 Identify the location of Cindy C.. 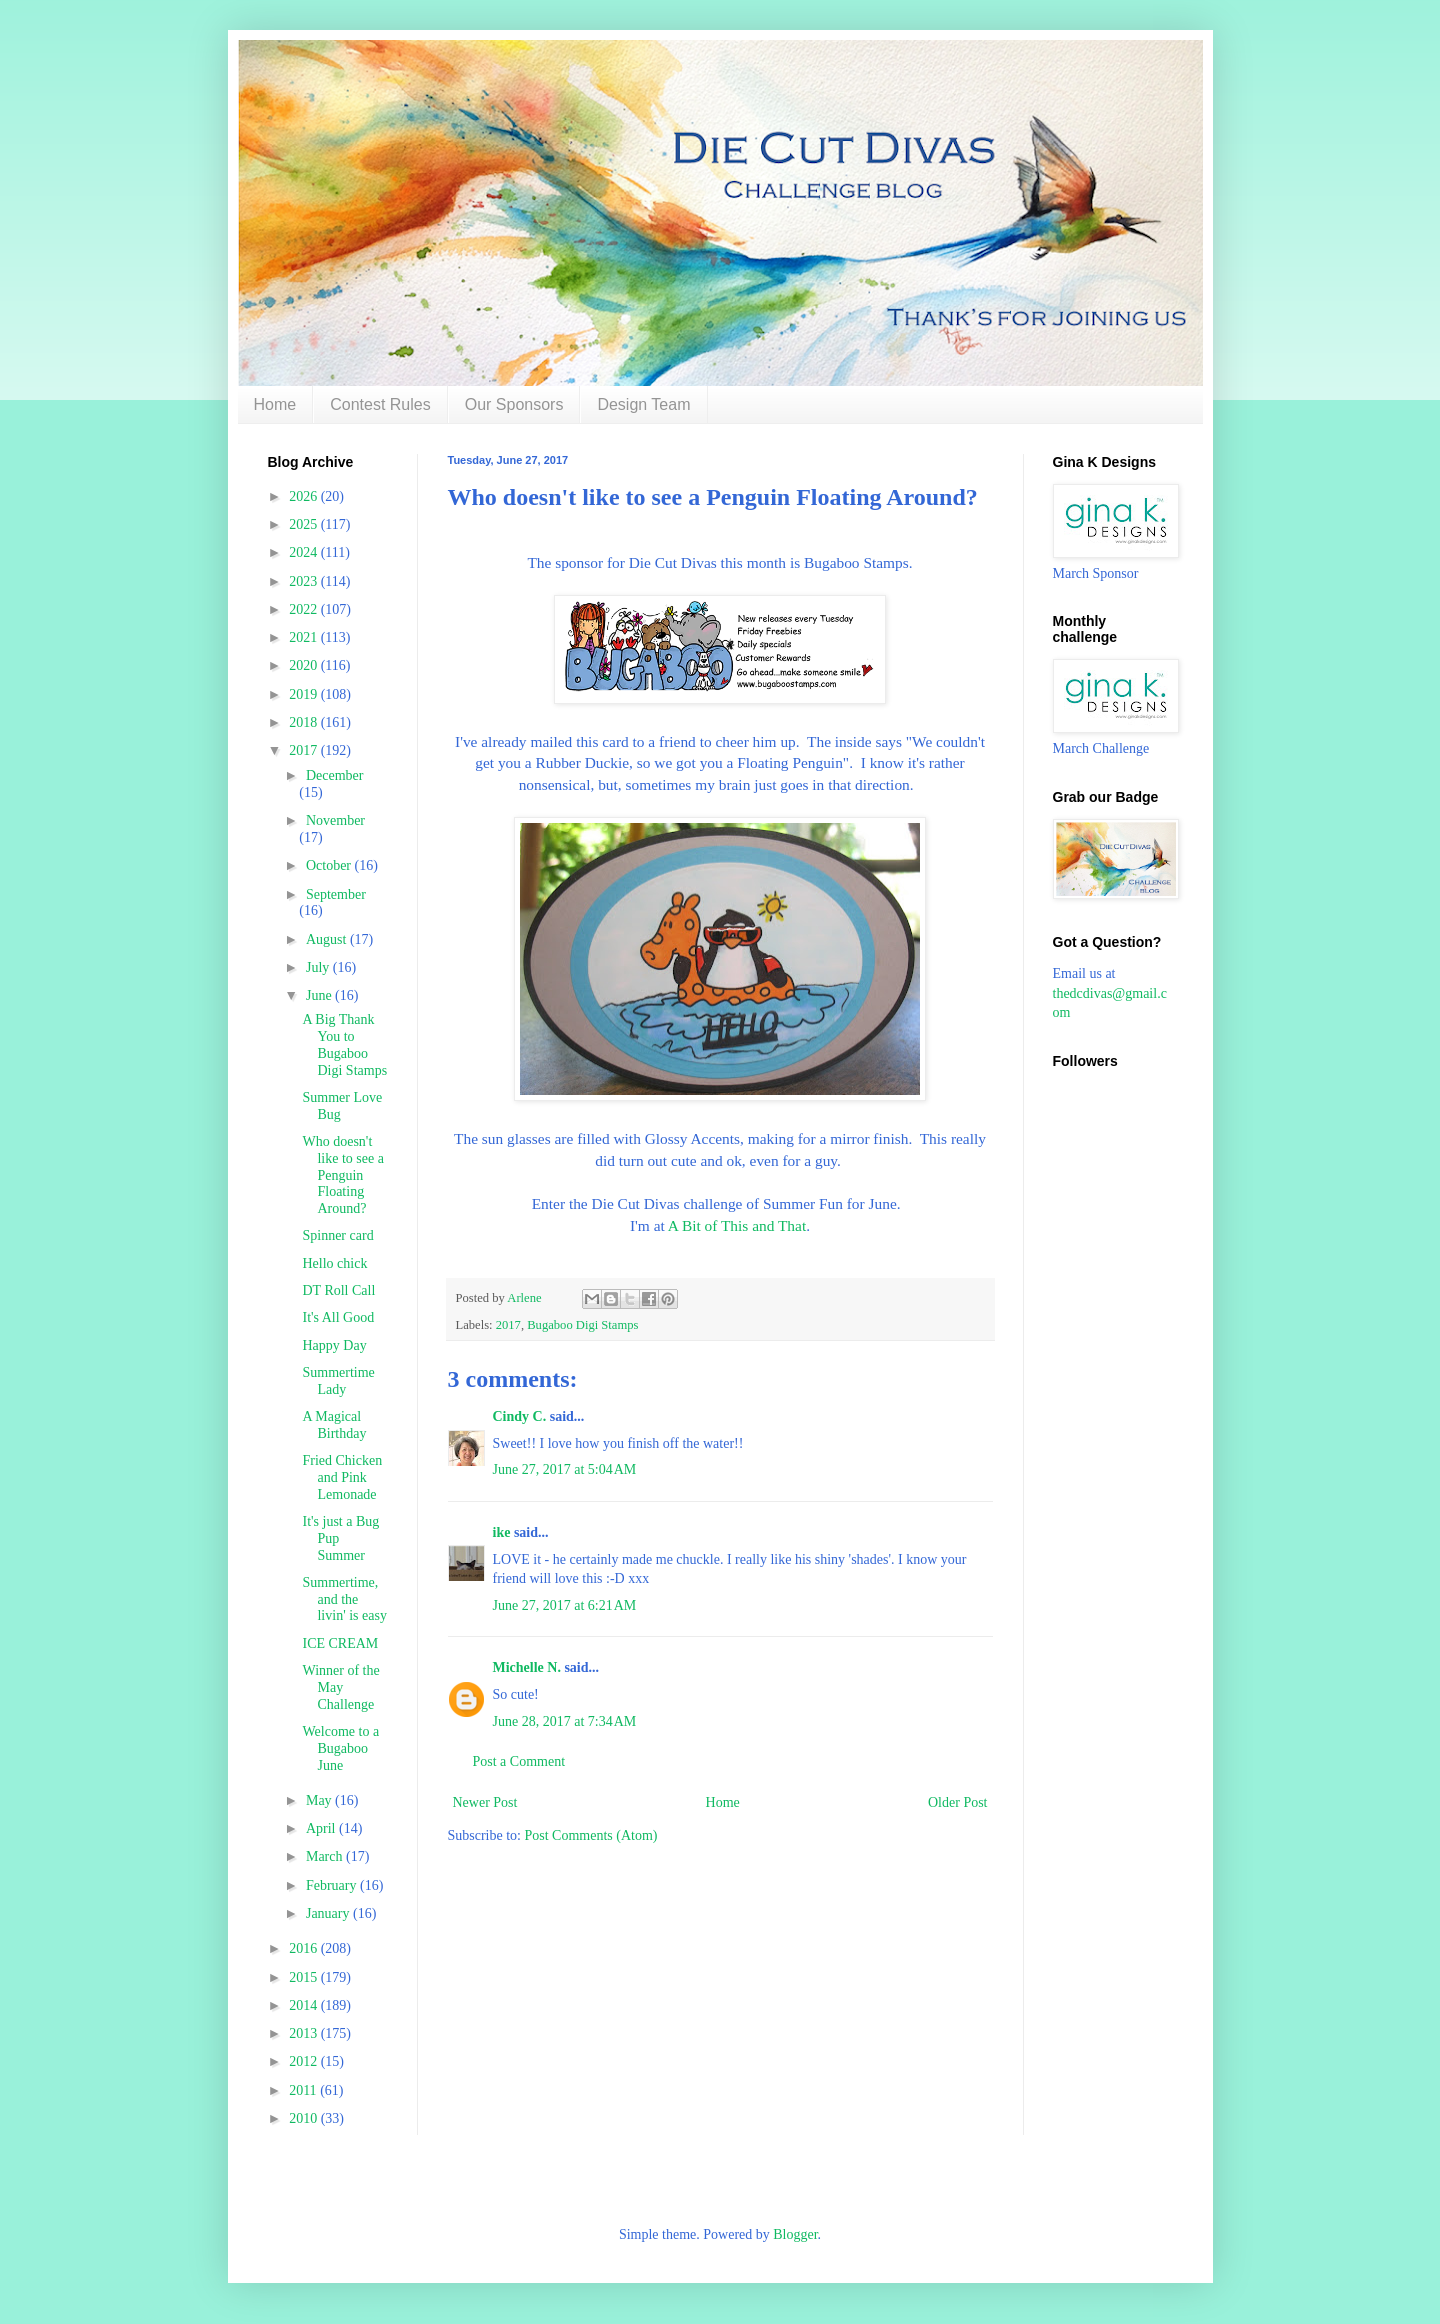
(520, 1416).